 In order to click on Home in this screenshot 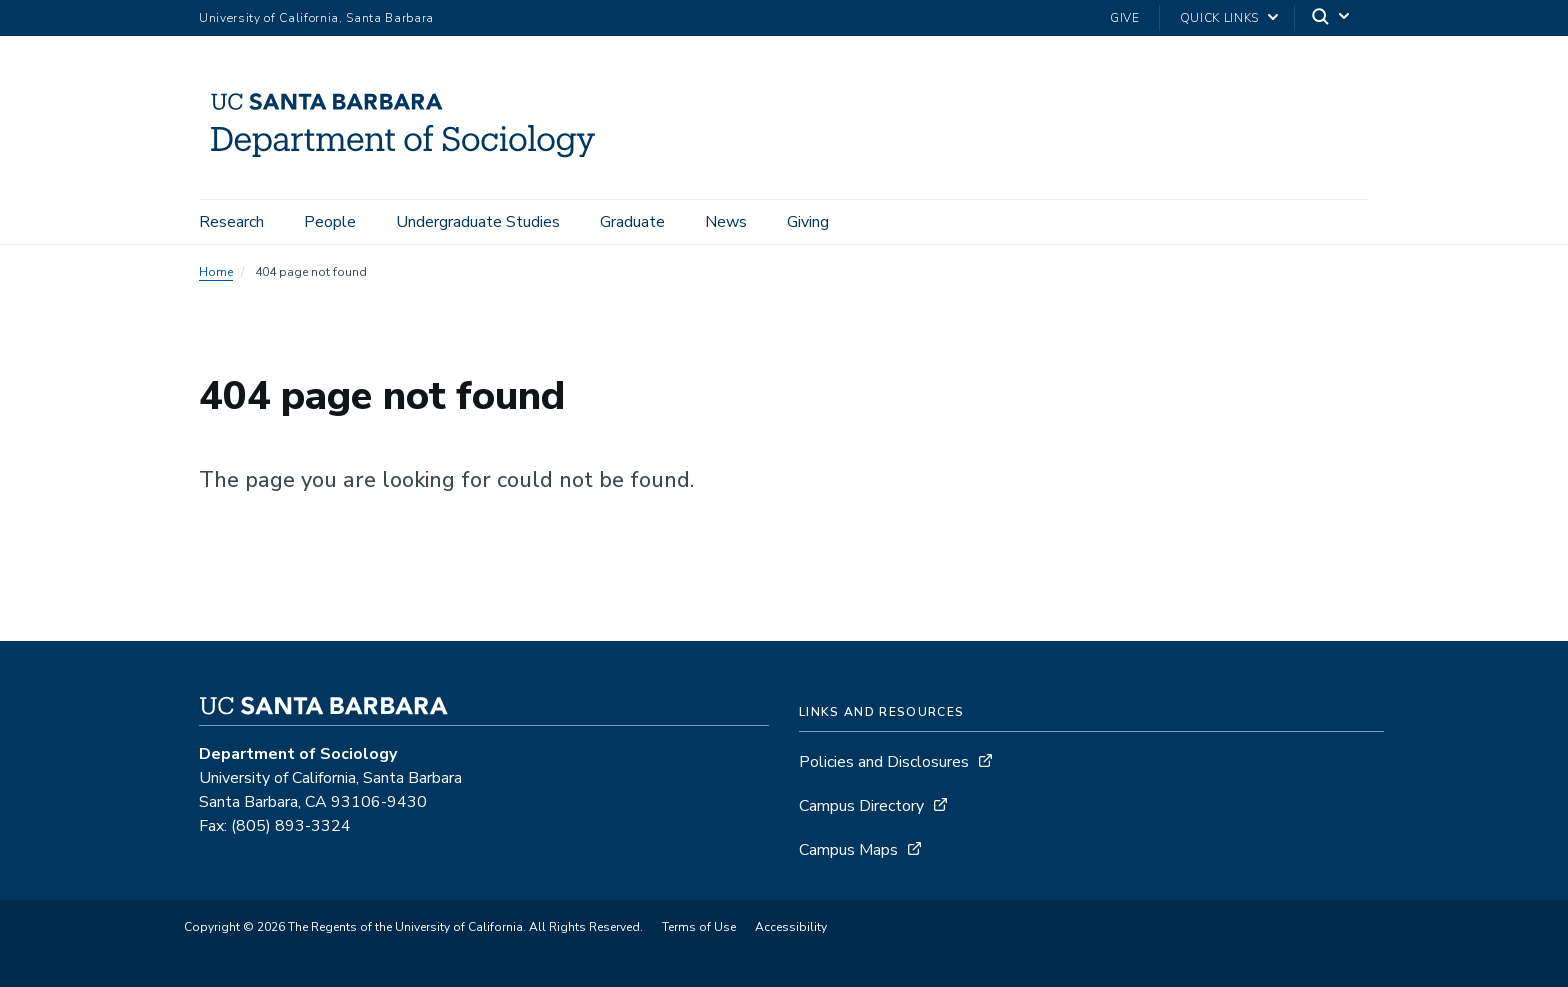, I will do `click(216, 272)`.